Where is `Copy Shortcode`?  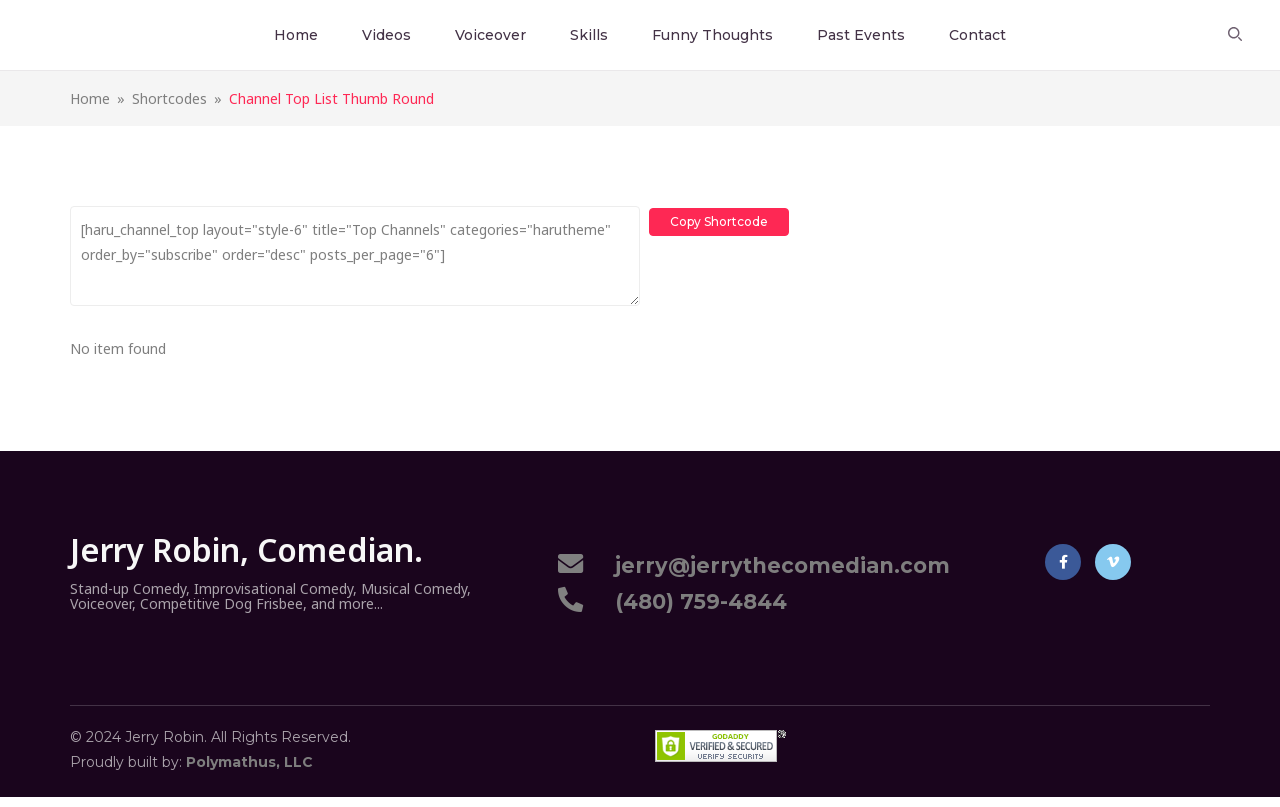
Copy Shortcode is located at coordinates (720, 219).